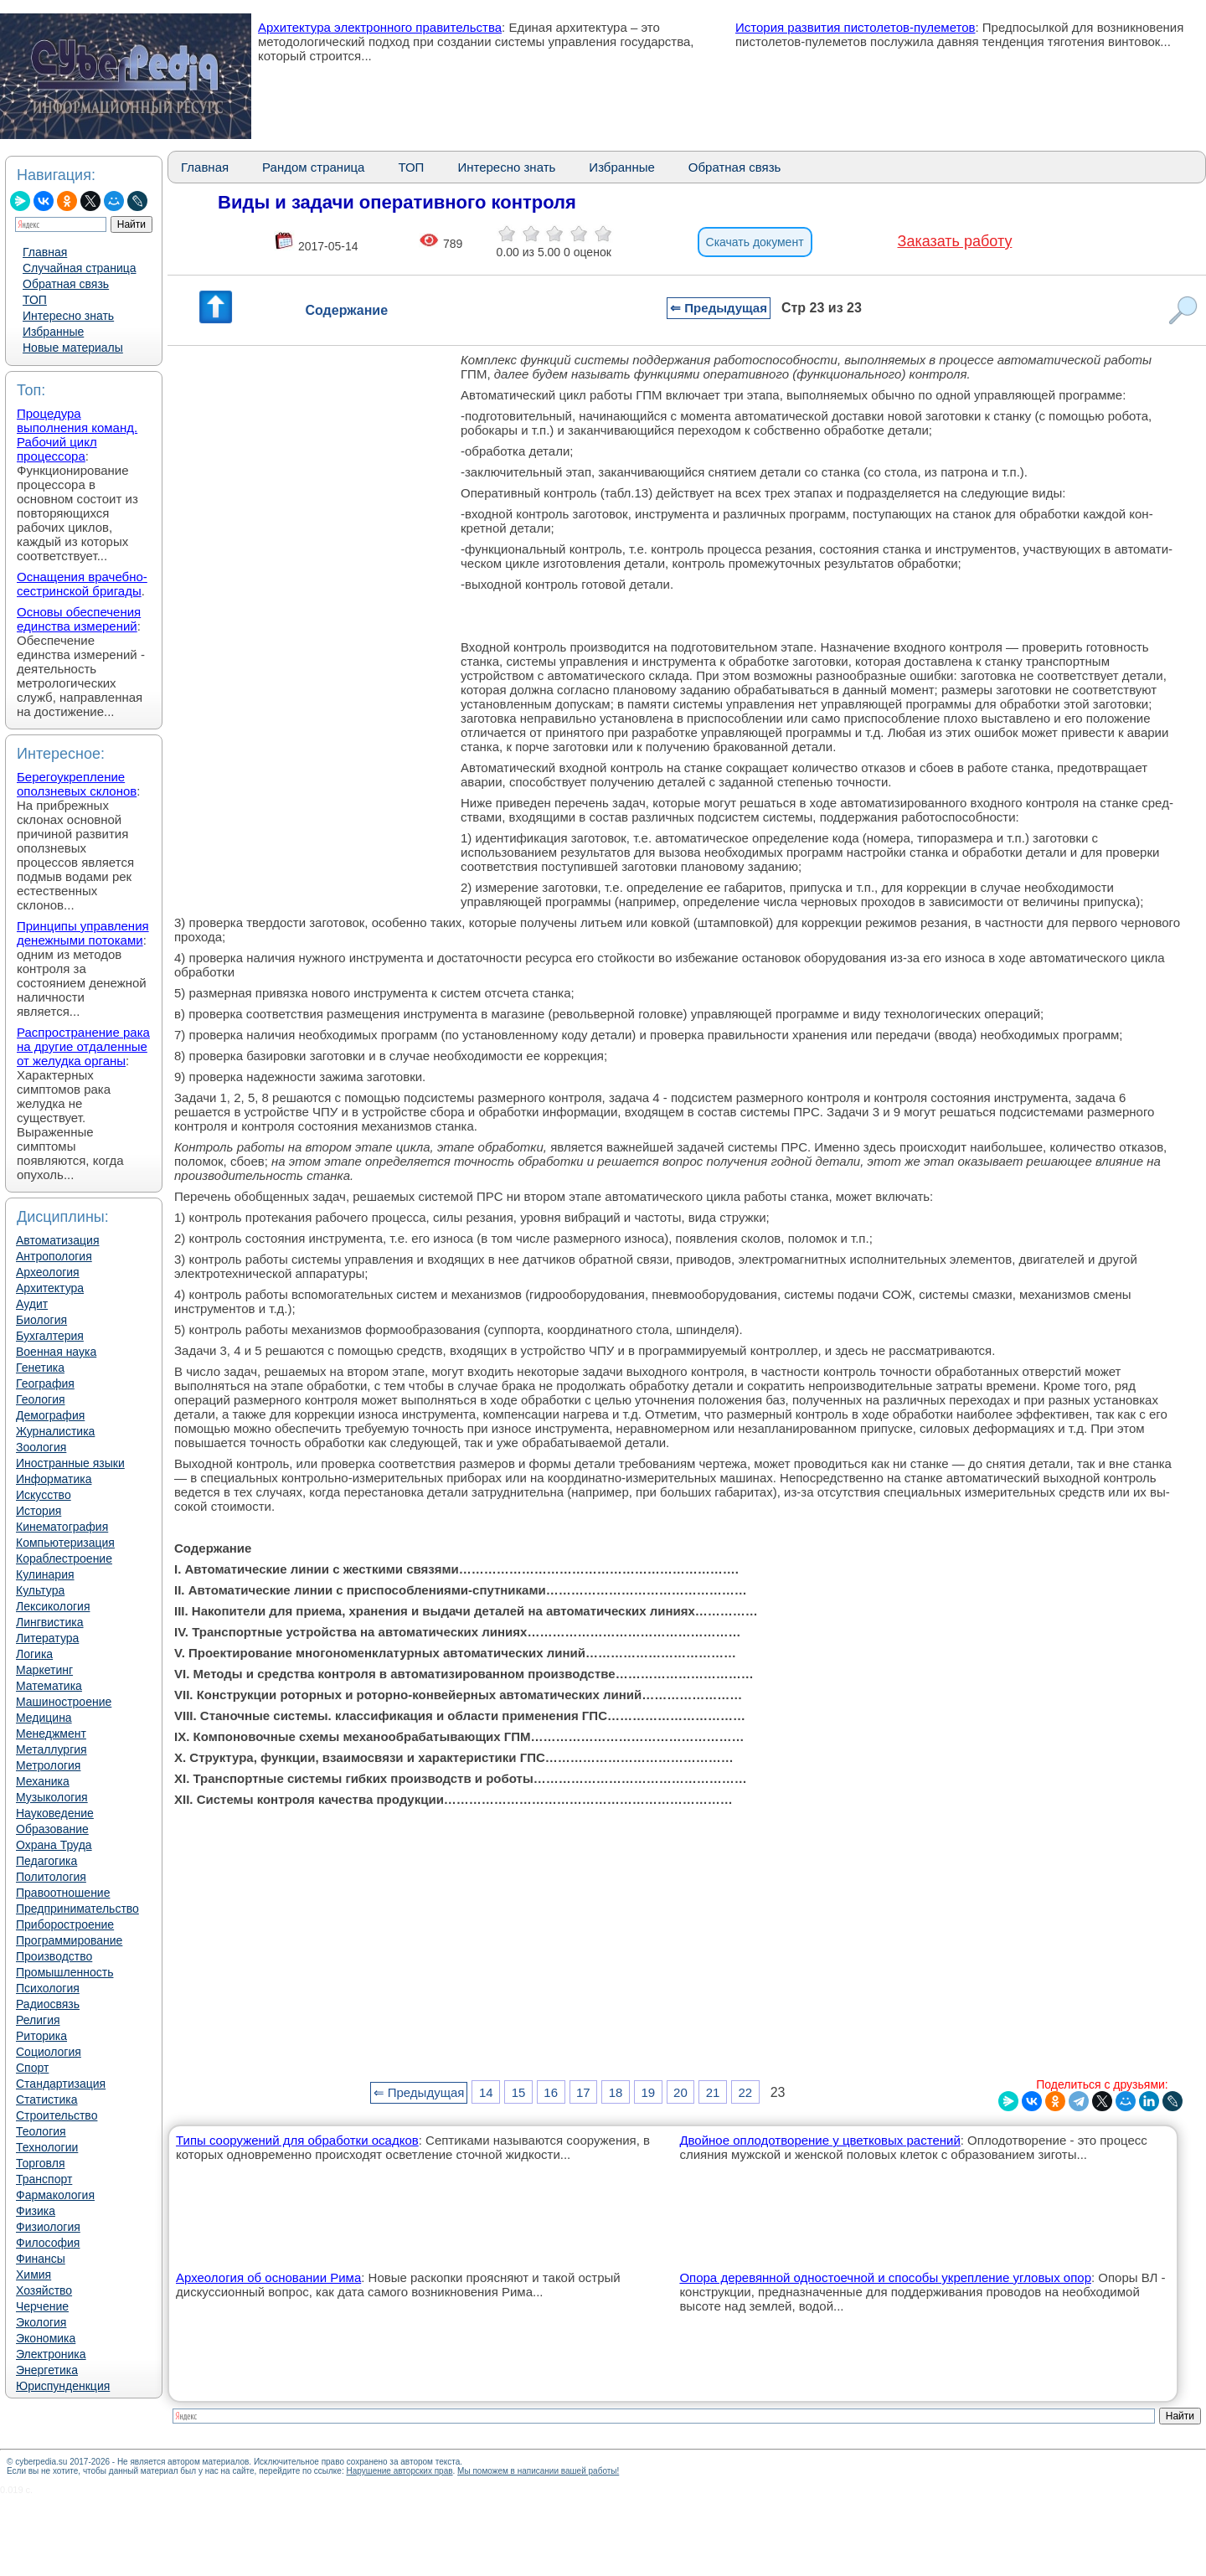 The width and height of the screenshot is (1206, 2576). What do you see at coordinates (616, 2092) in the screenshot?
I see `18` at bounding box center [616, 2092].